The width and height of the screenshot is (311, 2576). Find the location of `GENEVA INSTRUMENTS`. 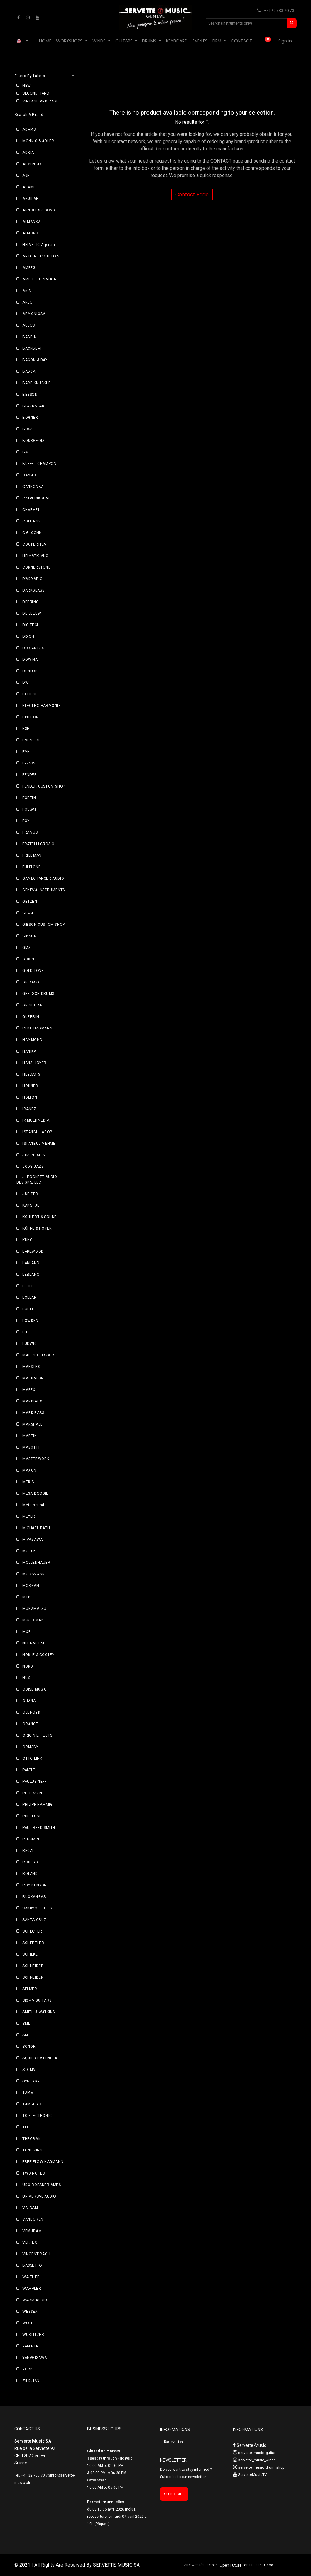

GENEVA INSTRUMENTS is located at coordinates (43, 890).